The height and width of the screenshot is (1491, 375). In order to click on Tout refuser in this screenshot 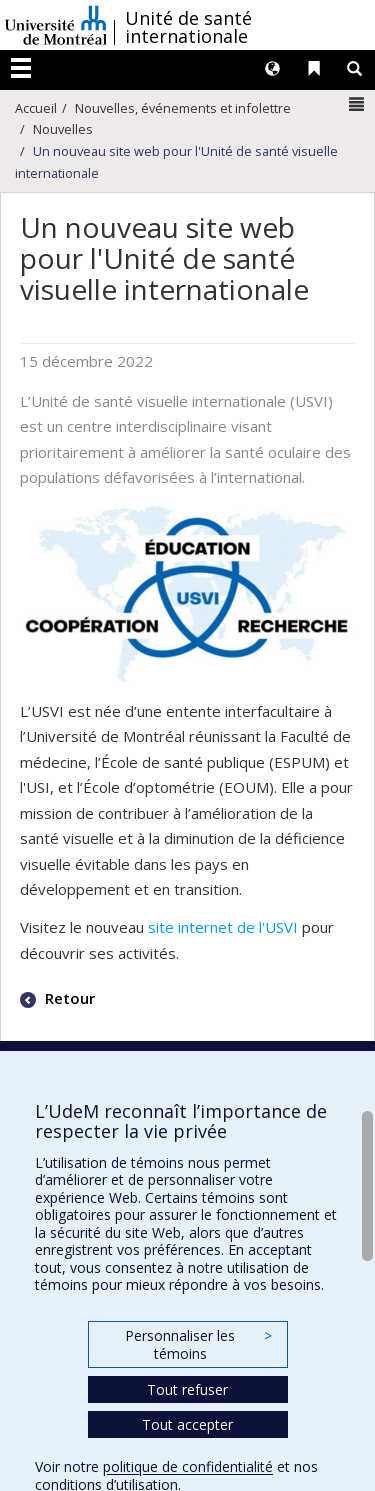, I will do `click(187, 1389)`.